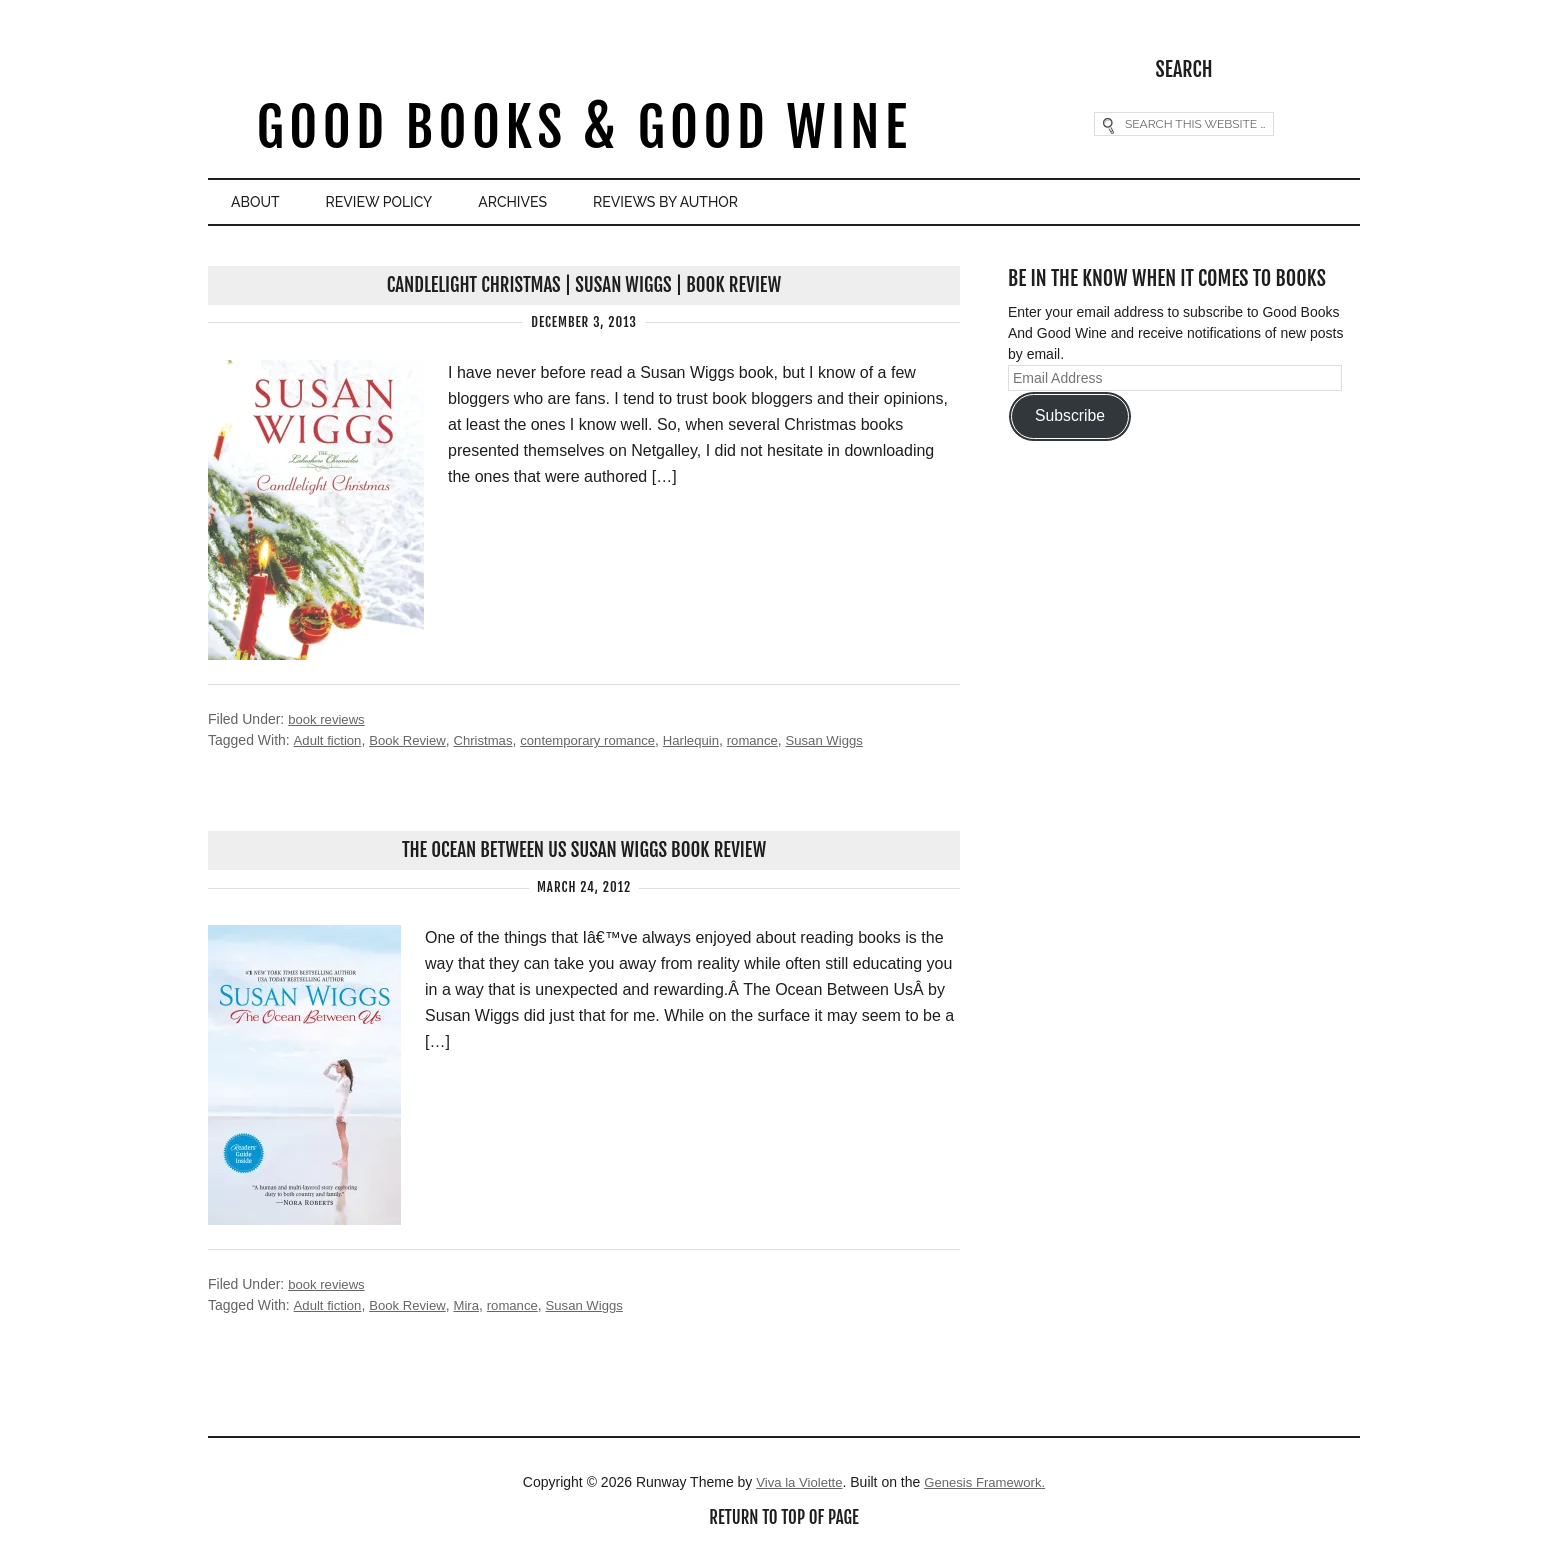 This screenshot has height=1554, width=1568. Describe the element at coordinates (855, 740) in the screenshot. I see `Susan Wiggs` at that location.